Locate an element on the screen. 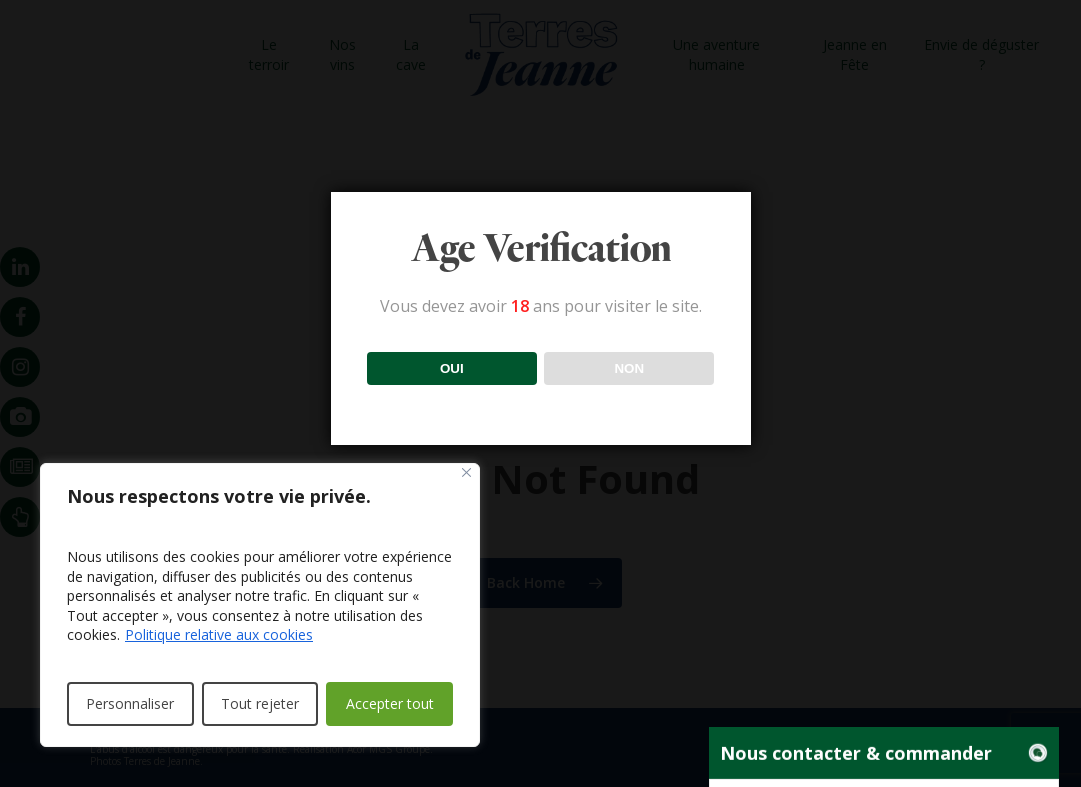  [Fermer] is located at coordinates (466, 472).